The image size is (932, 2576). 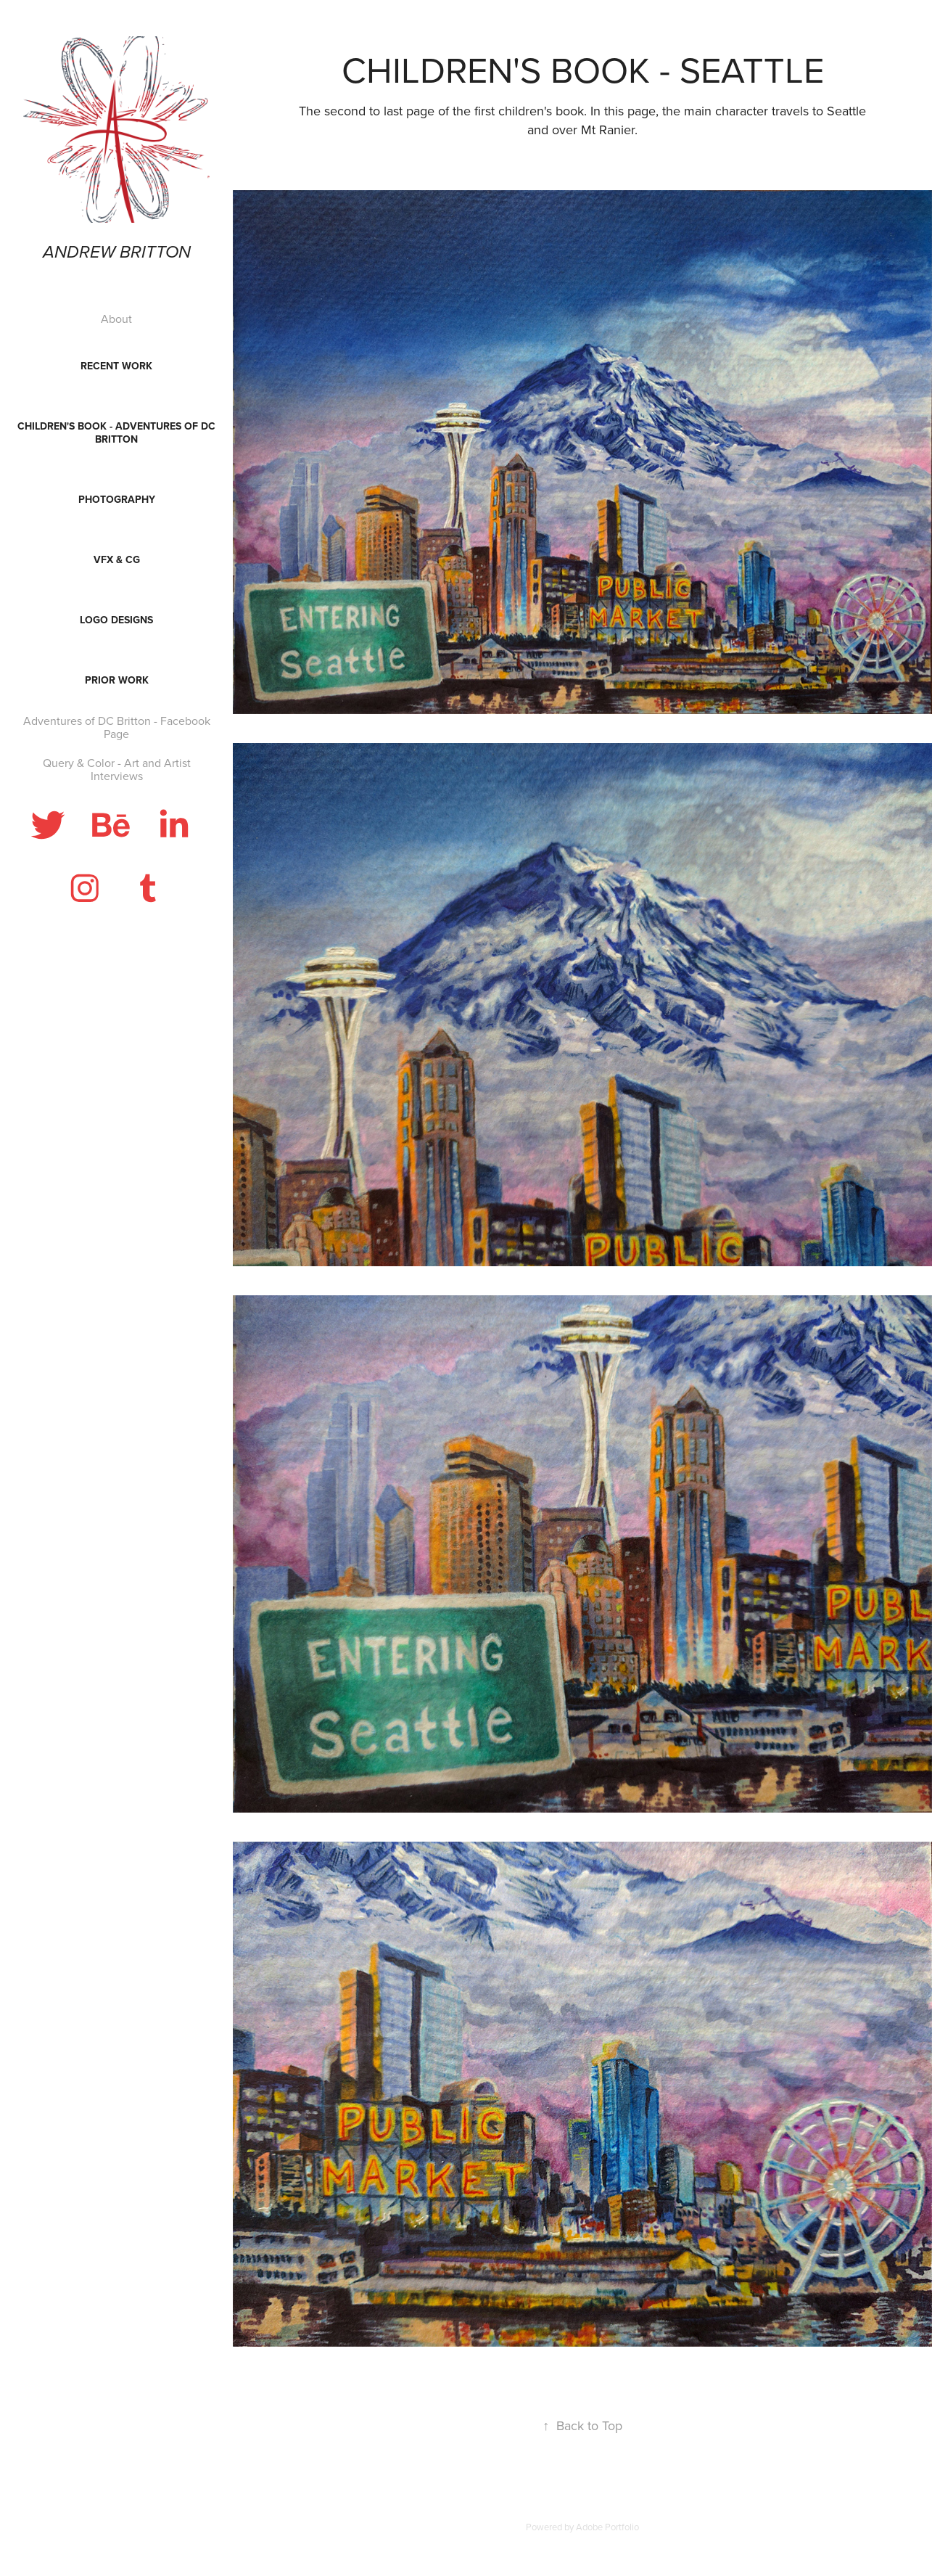 I want to click on Recent Work, so click(x=116, y=365).